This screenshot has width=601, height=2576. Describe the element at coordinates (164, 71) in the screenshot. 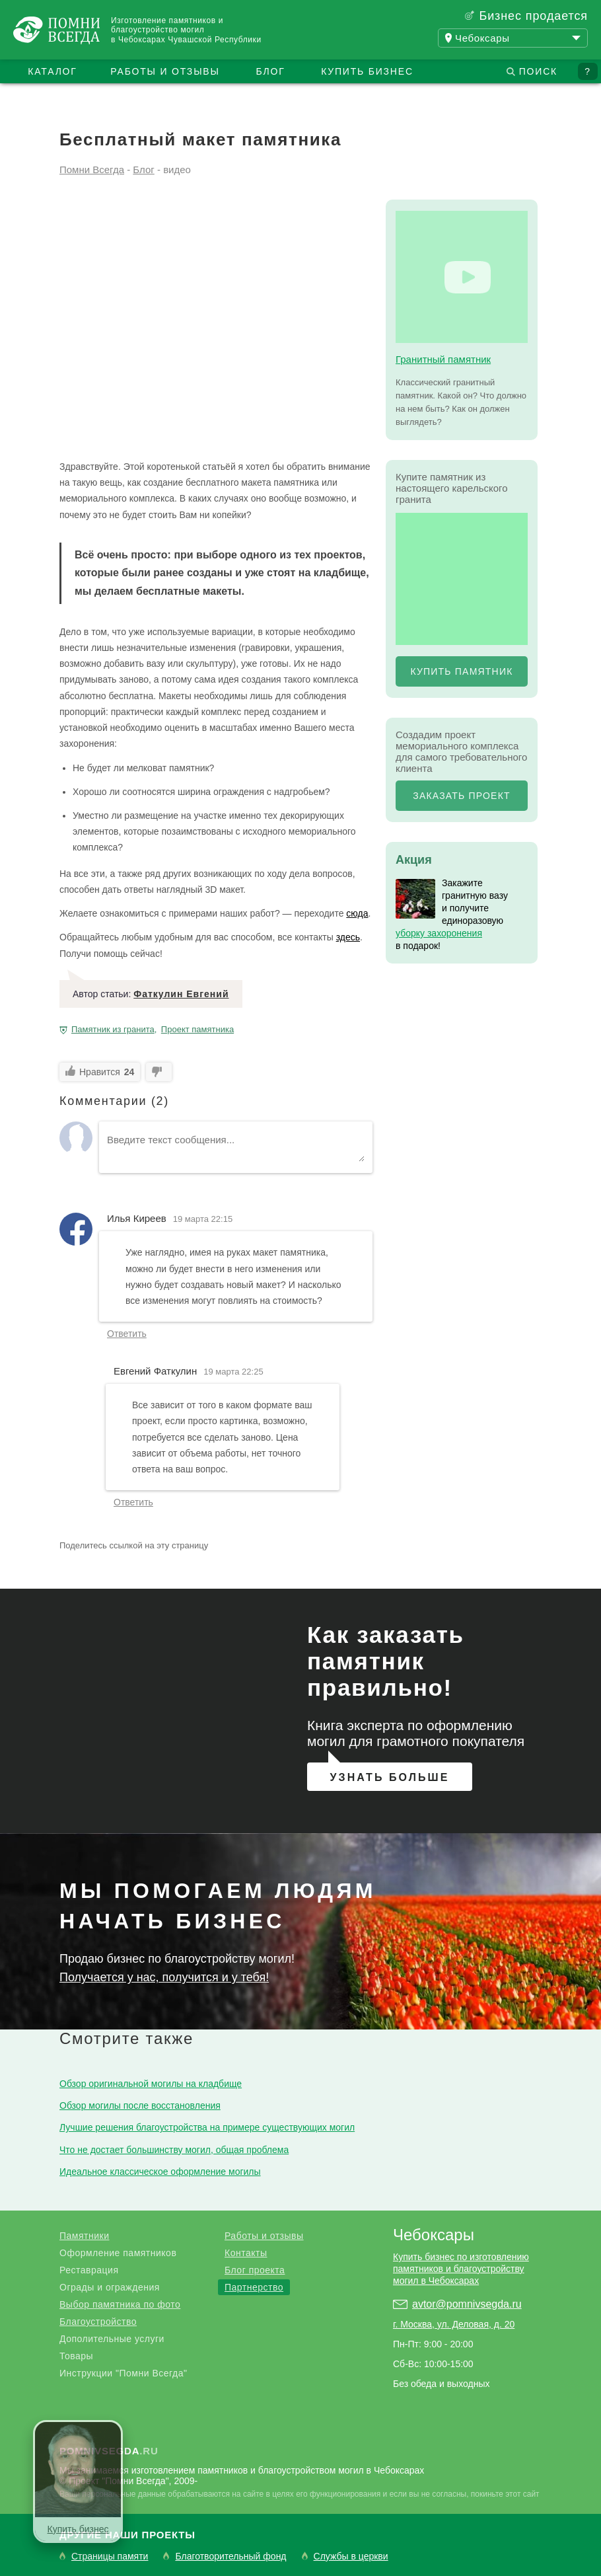

I see `Работы и отзывы` at that location.